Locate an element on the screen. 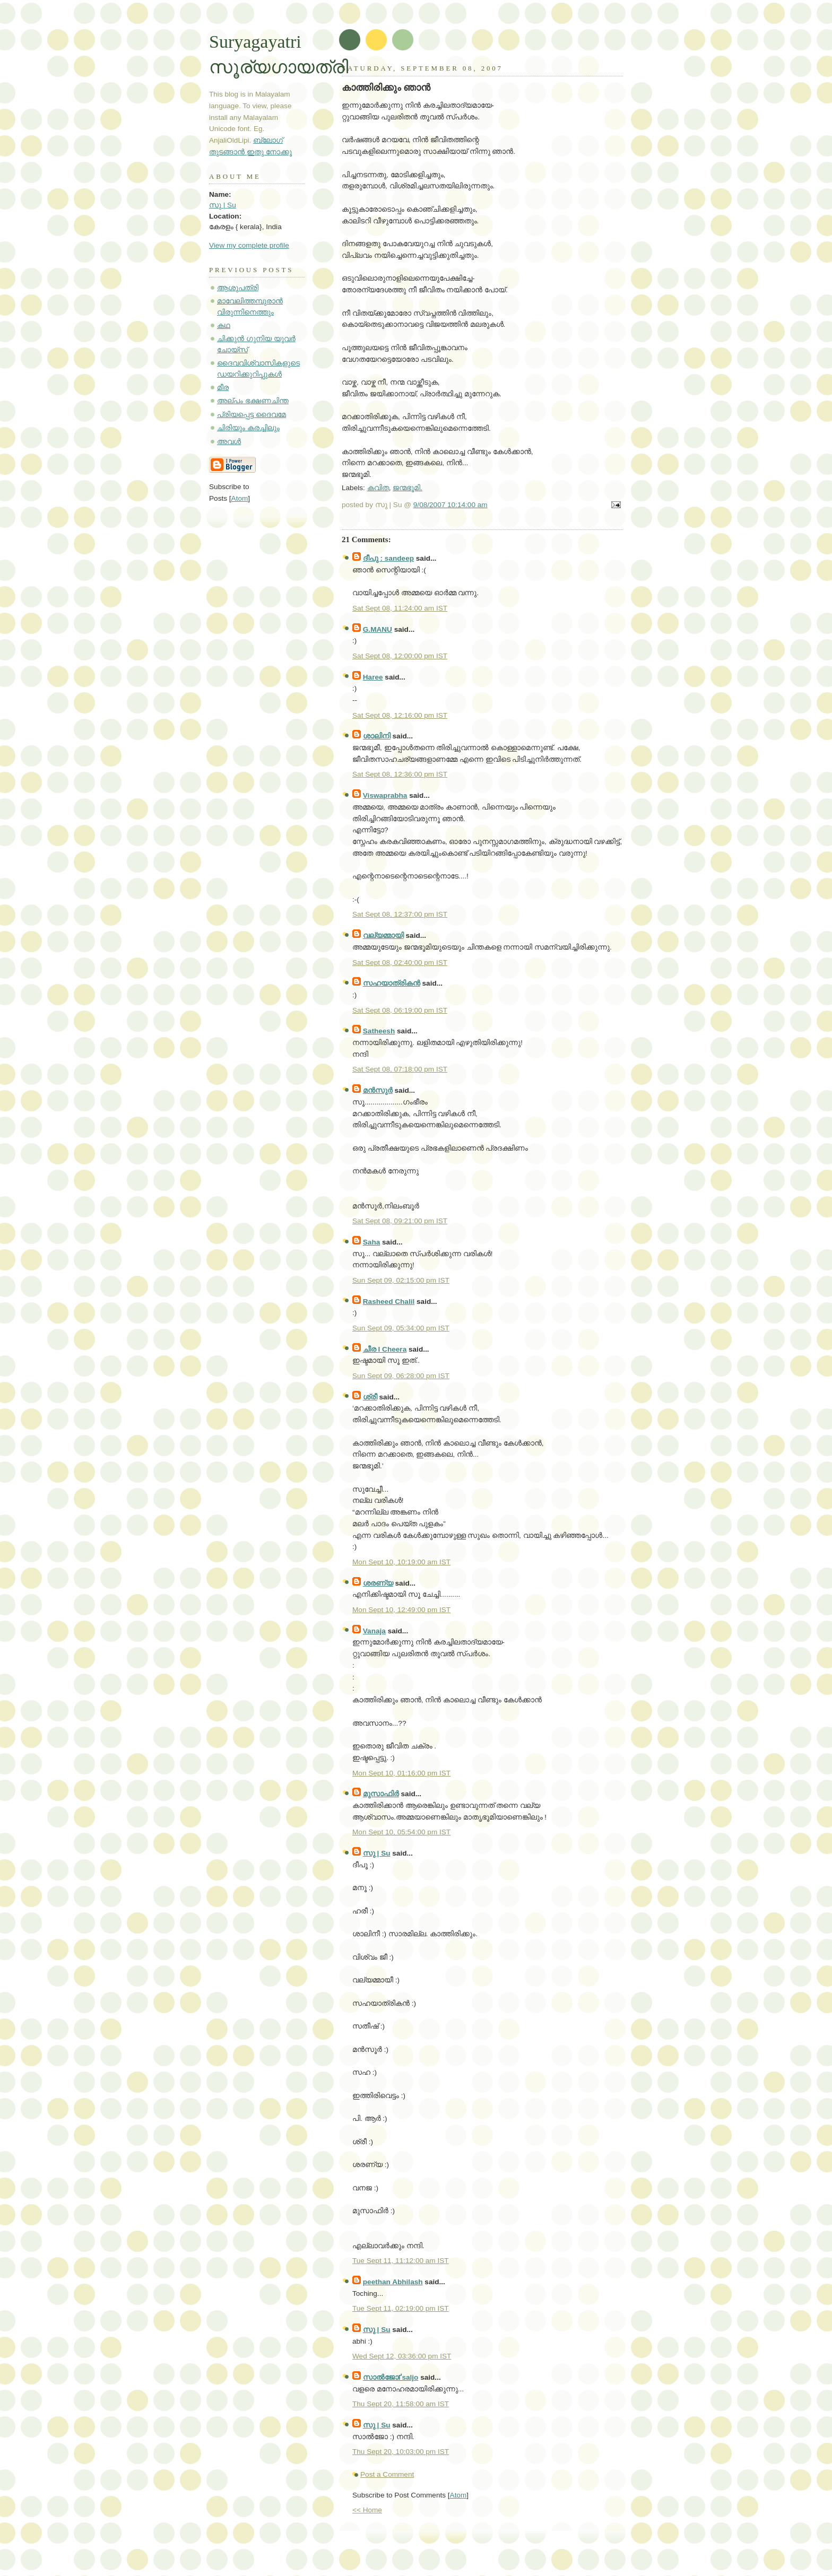 This screenshot has width=832, height=2576. Viswaprabha is located at coordinates (385, 795).